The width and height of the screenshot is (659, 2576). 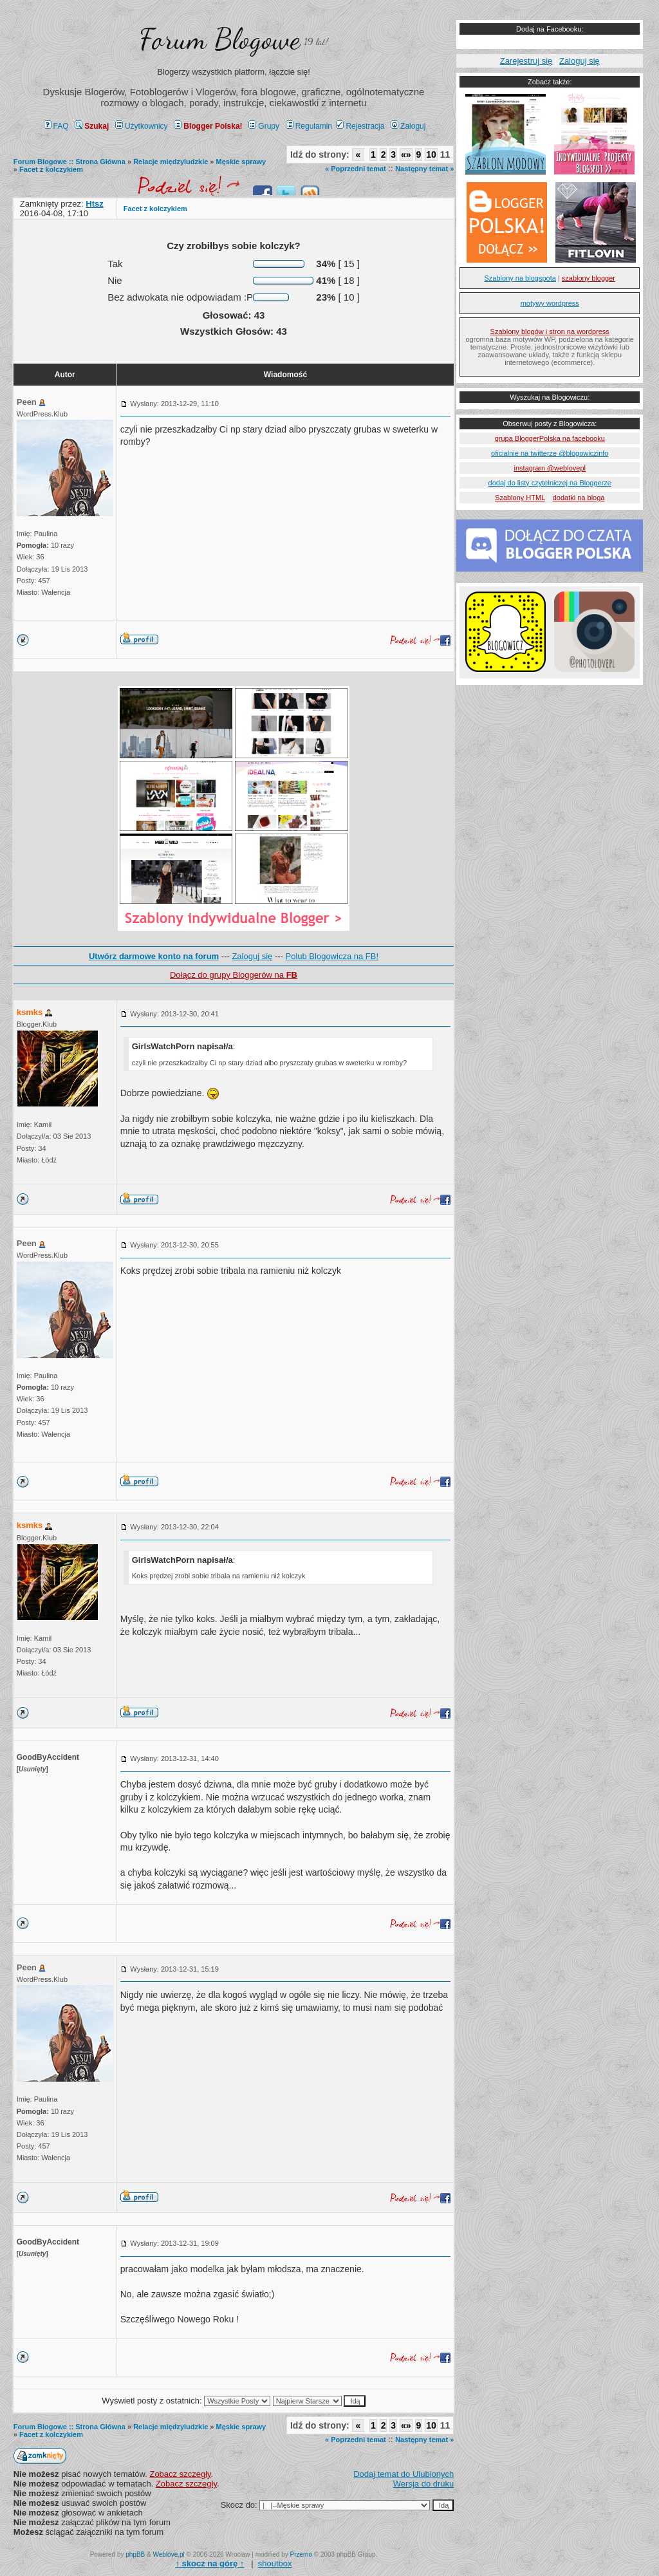 What do you see at coordinates (309, 126) in the screenshot?
I see `Regulamin` at bounding box center [309, 126].